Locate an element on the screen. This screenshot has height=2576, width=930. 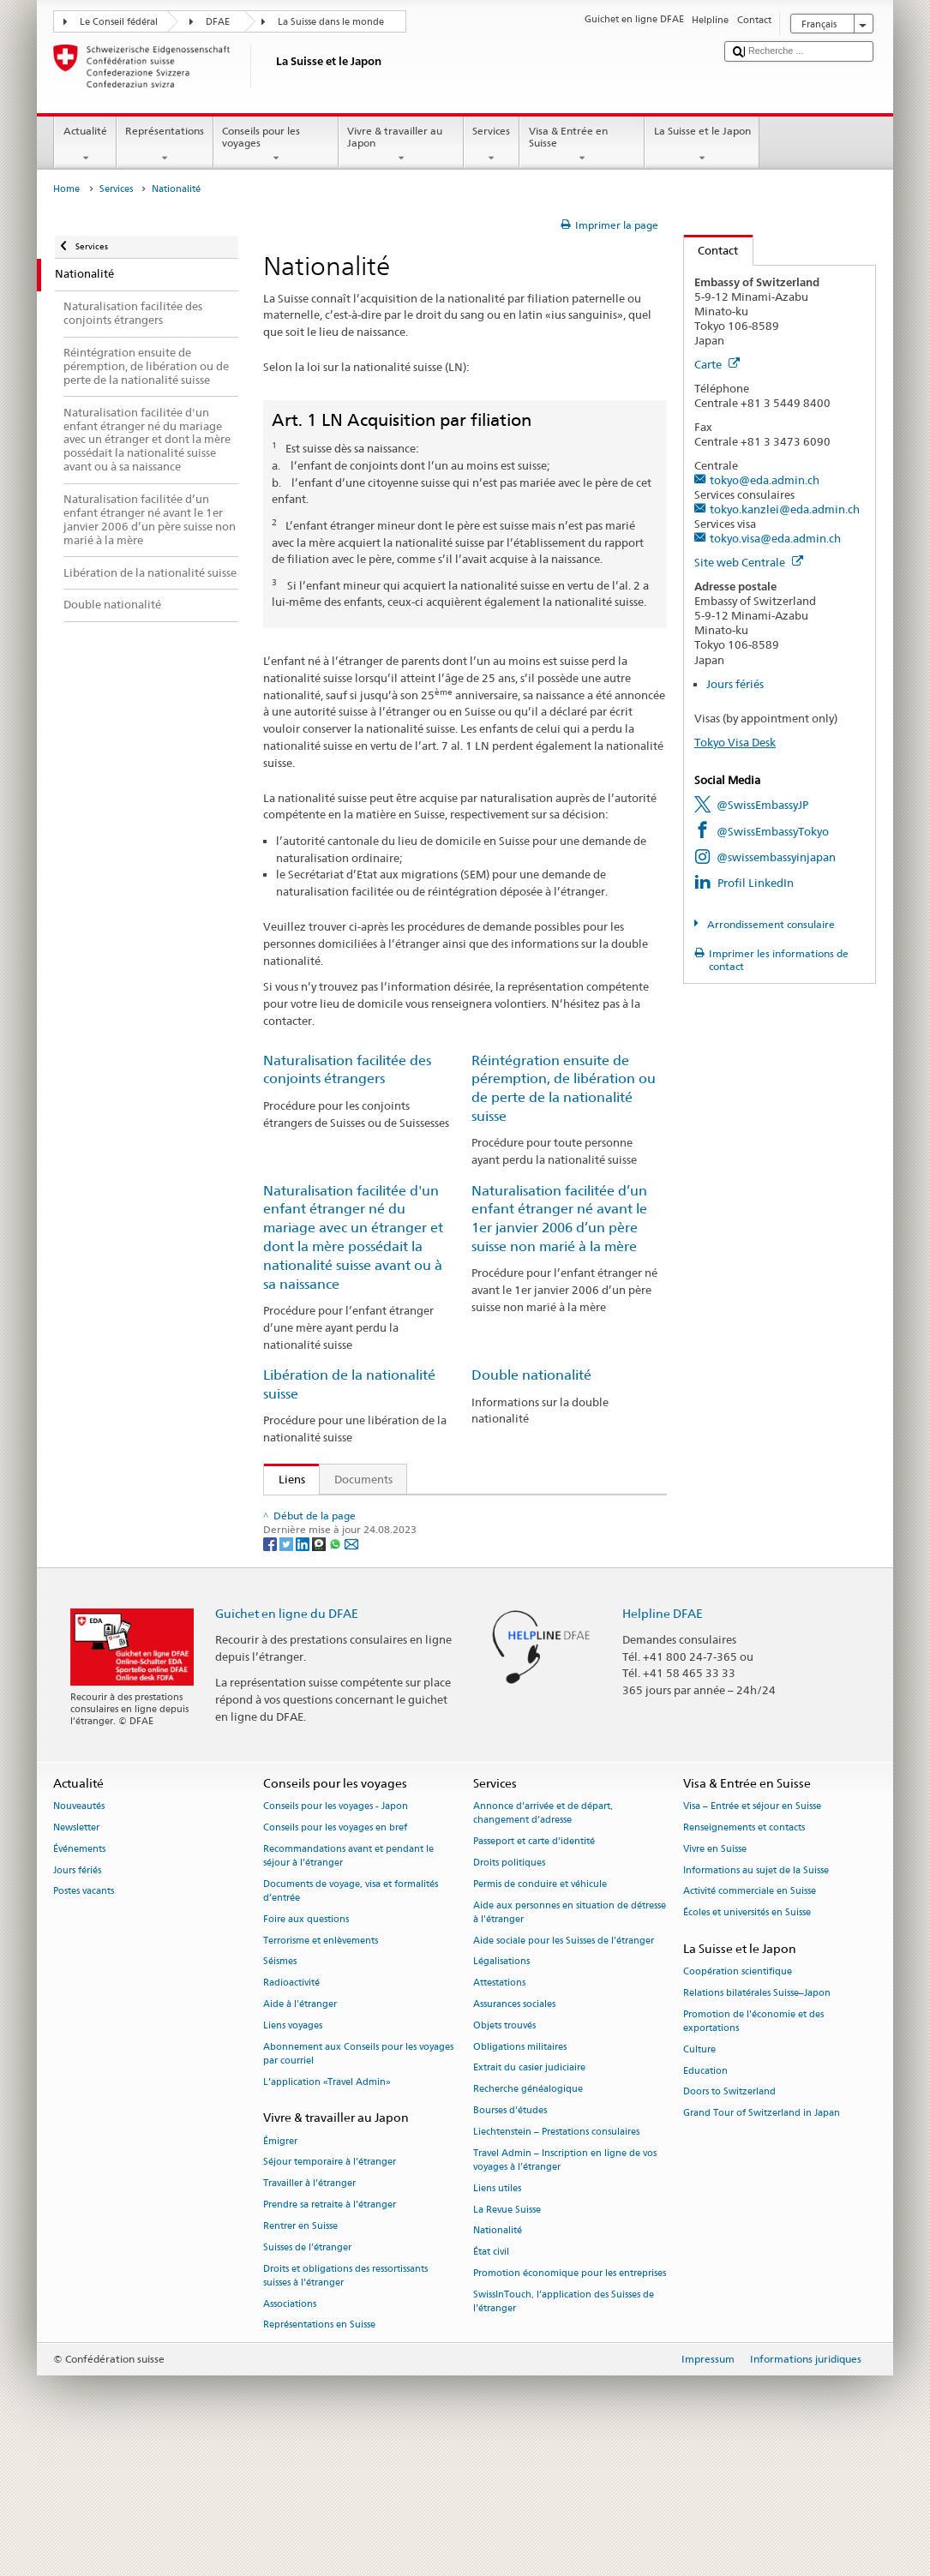
tokyo.kanzlei@eda.admin.ch is located at coordinates (785, 509).